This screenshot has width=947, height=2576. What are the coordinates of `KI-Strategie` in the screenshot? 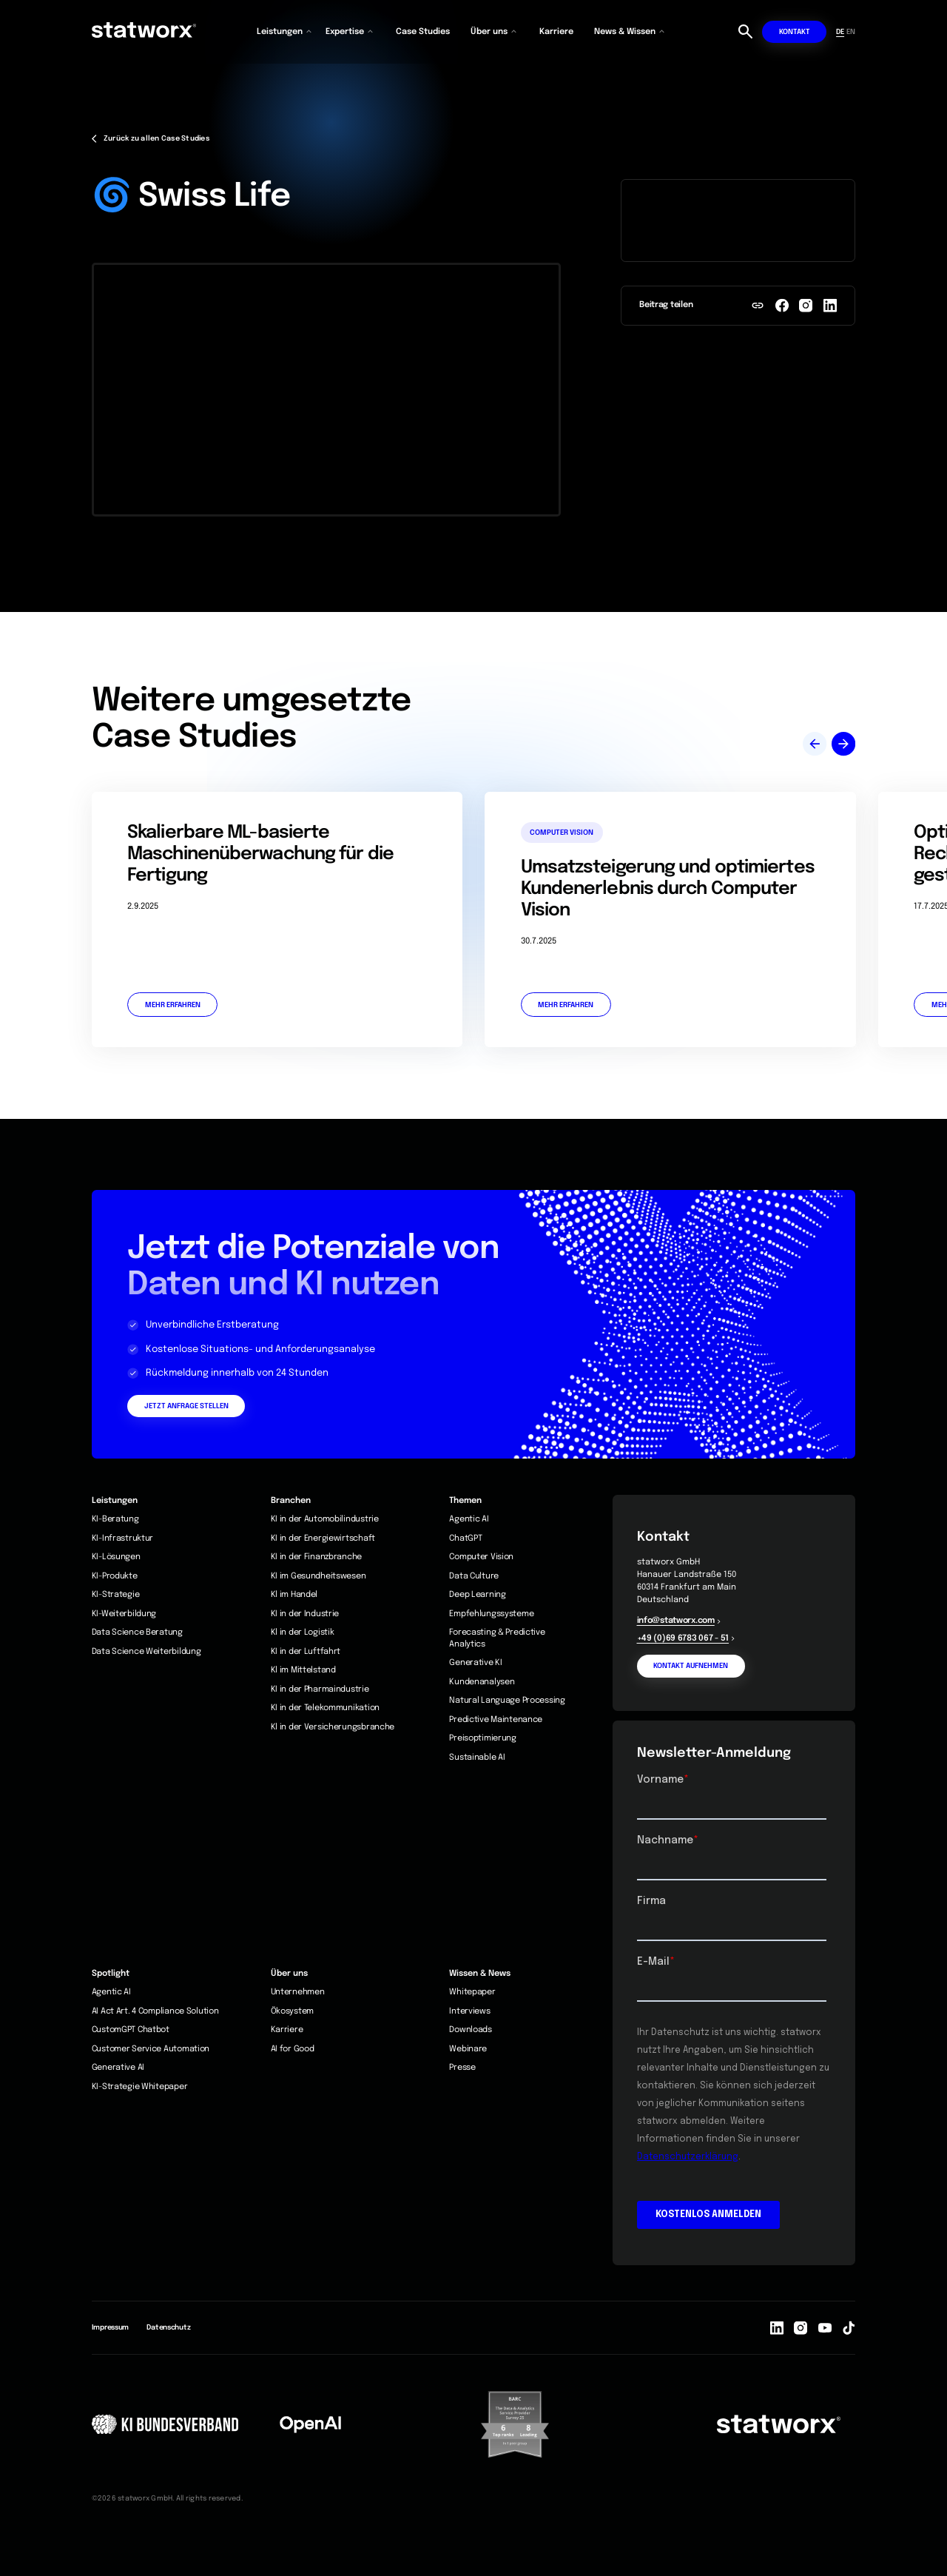 It's located at (116, 1594).